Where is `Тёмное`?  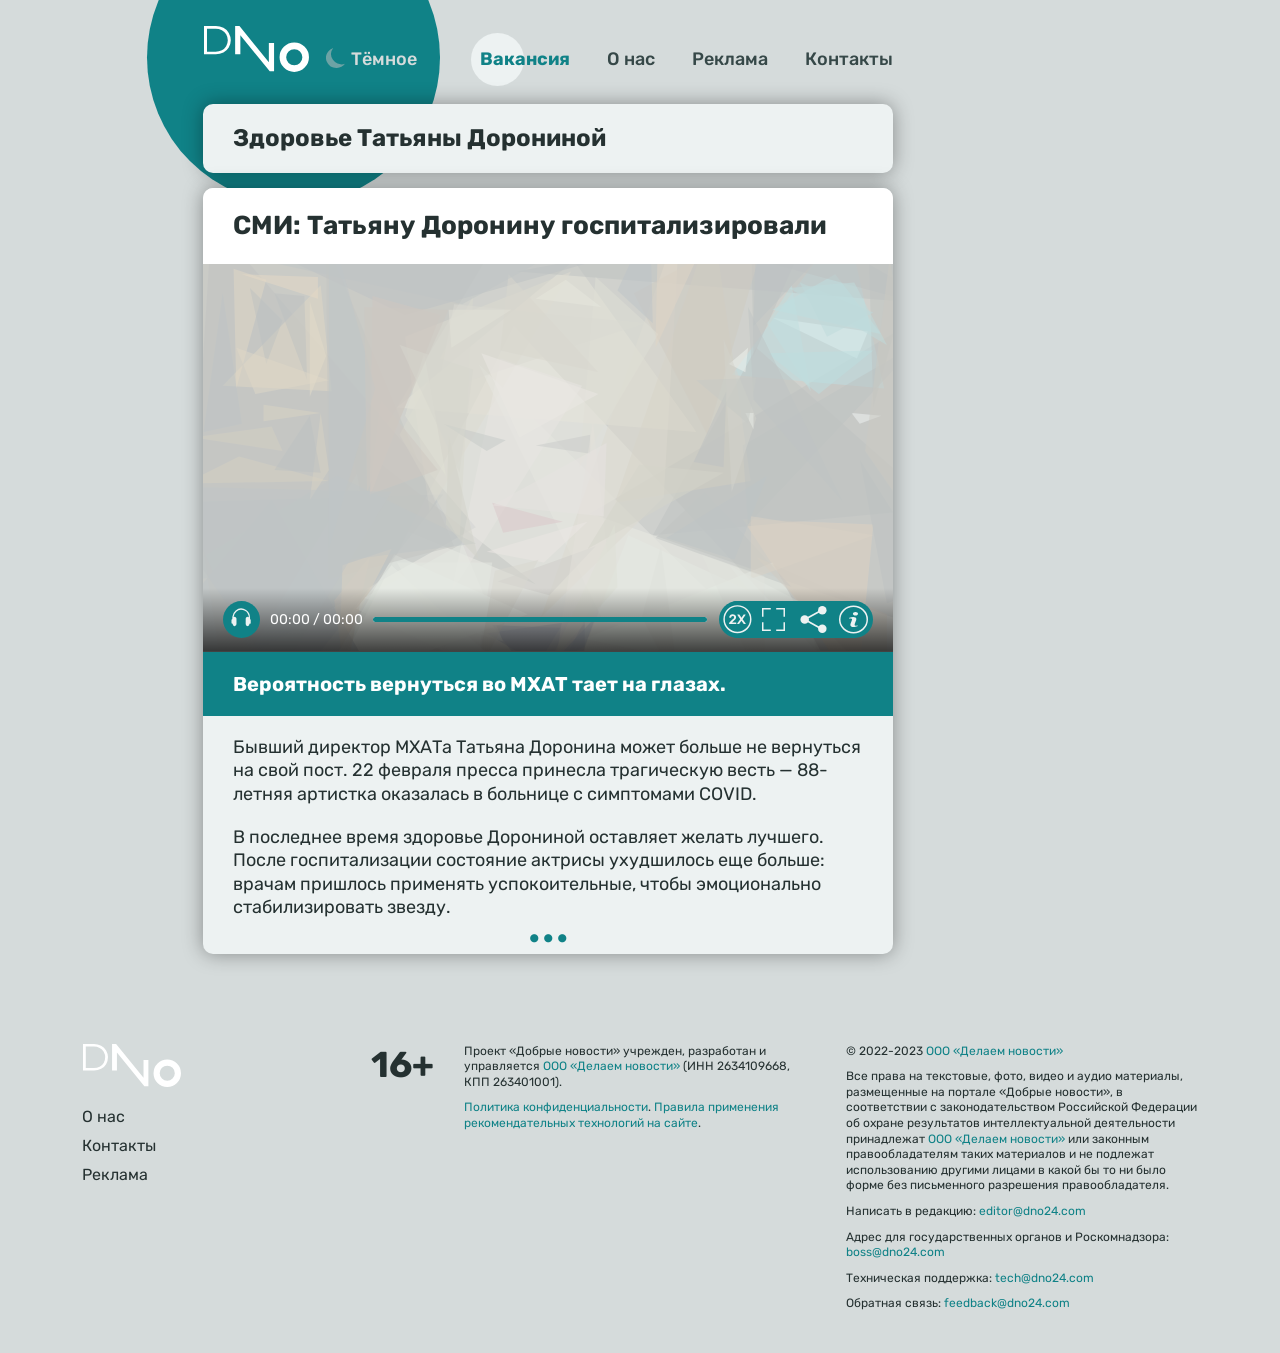
Тёмное is located at coordinates (384, 59).